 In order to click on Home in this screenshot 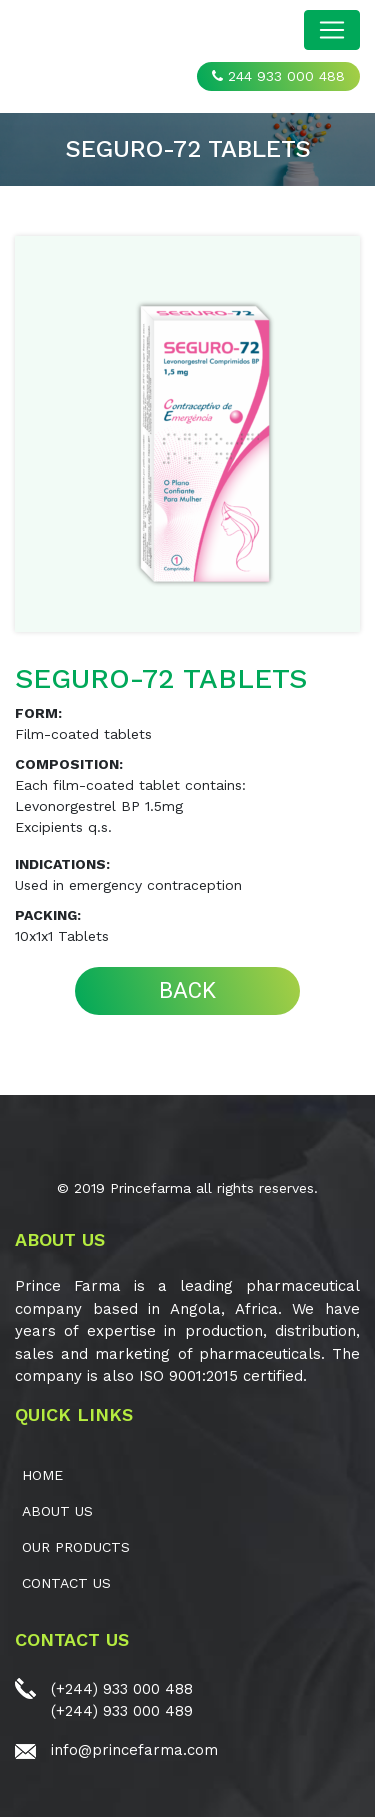, I will do `click(42, 1475)`.